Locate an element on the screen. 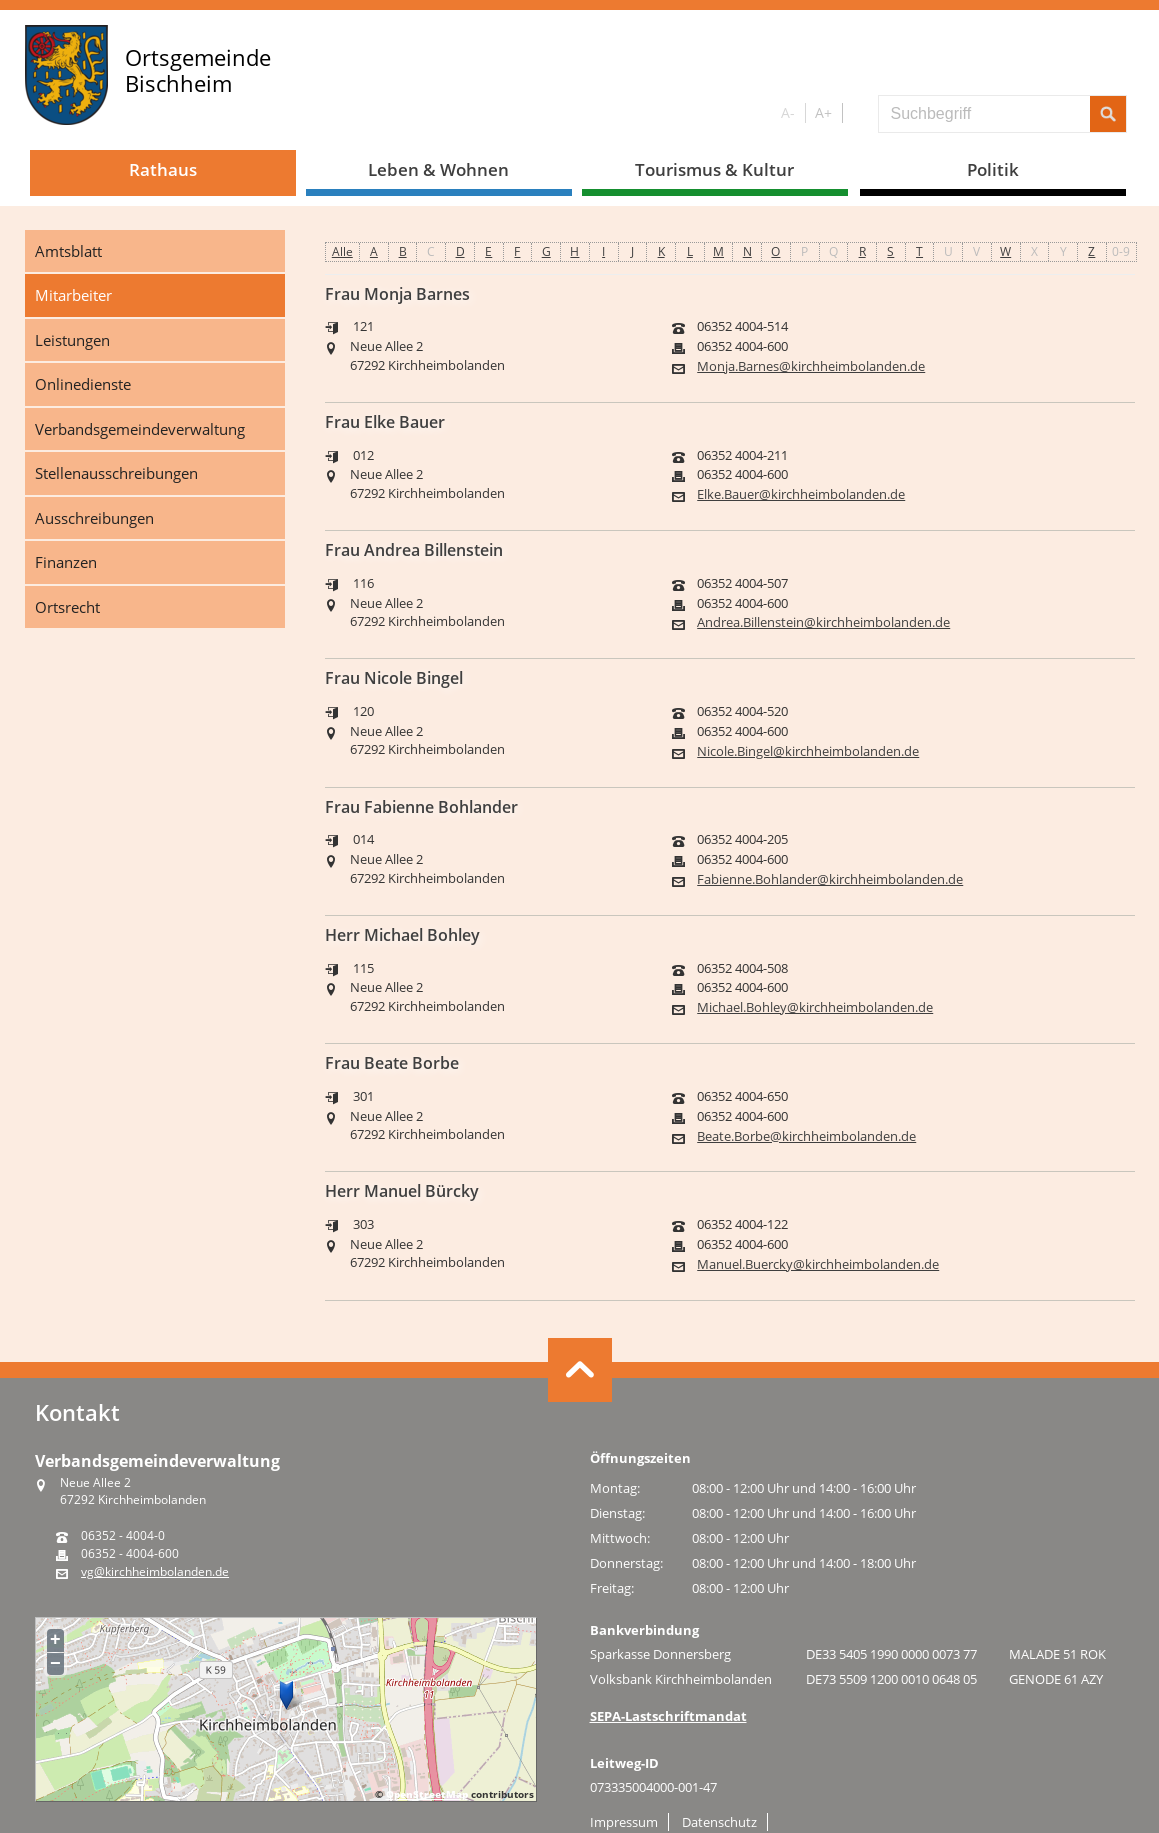 The image size is (1159, 1833). vg@kirchheimbolanden.de is located at coordinates (155, 1572).